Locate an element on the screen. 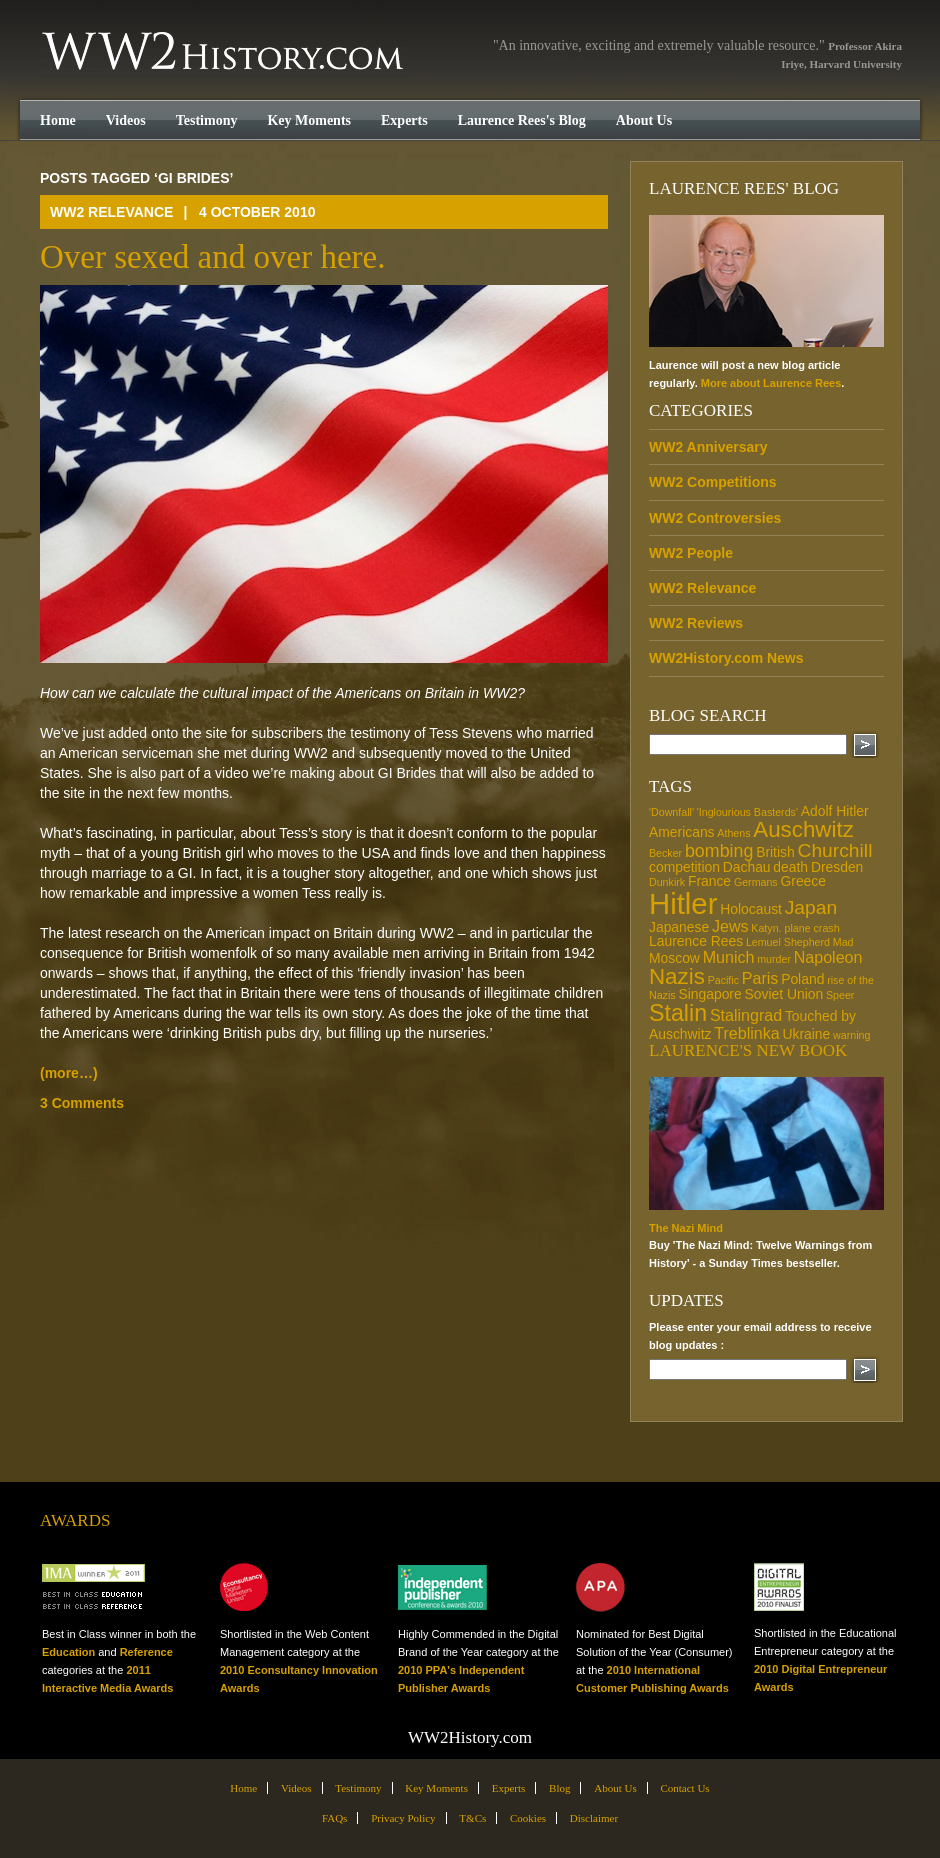 The width and height of the screenshot is (940, 1858). 'Downfall' ['Downfall' (1 item)] is located at coordinates (671, 812).